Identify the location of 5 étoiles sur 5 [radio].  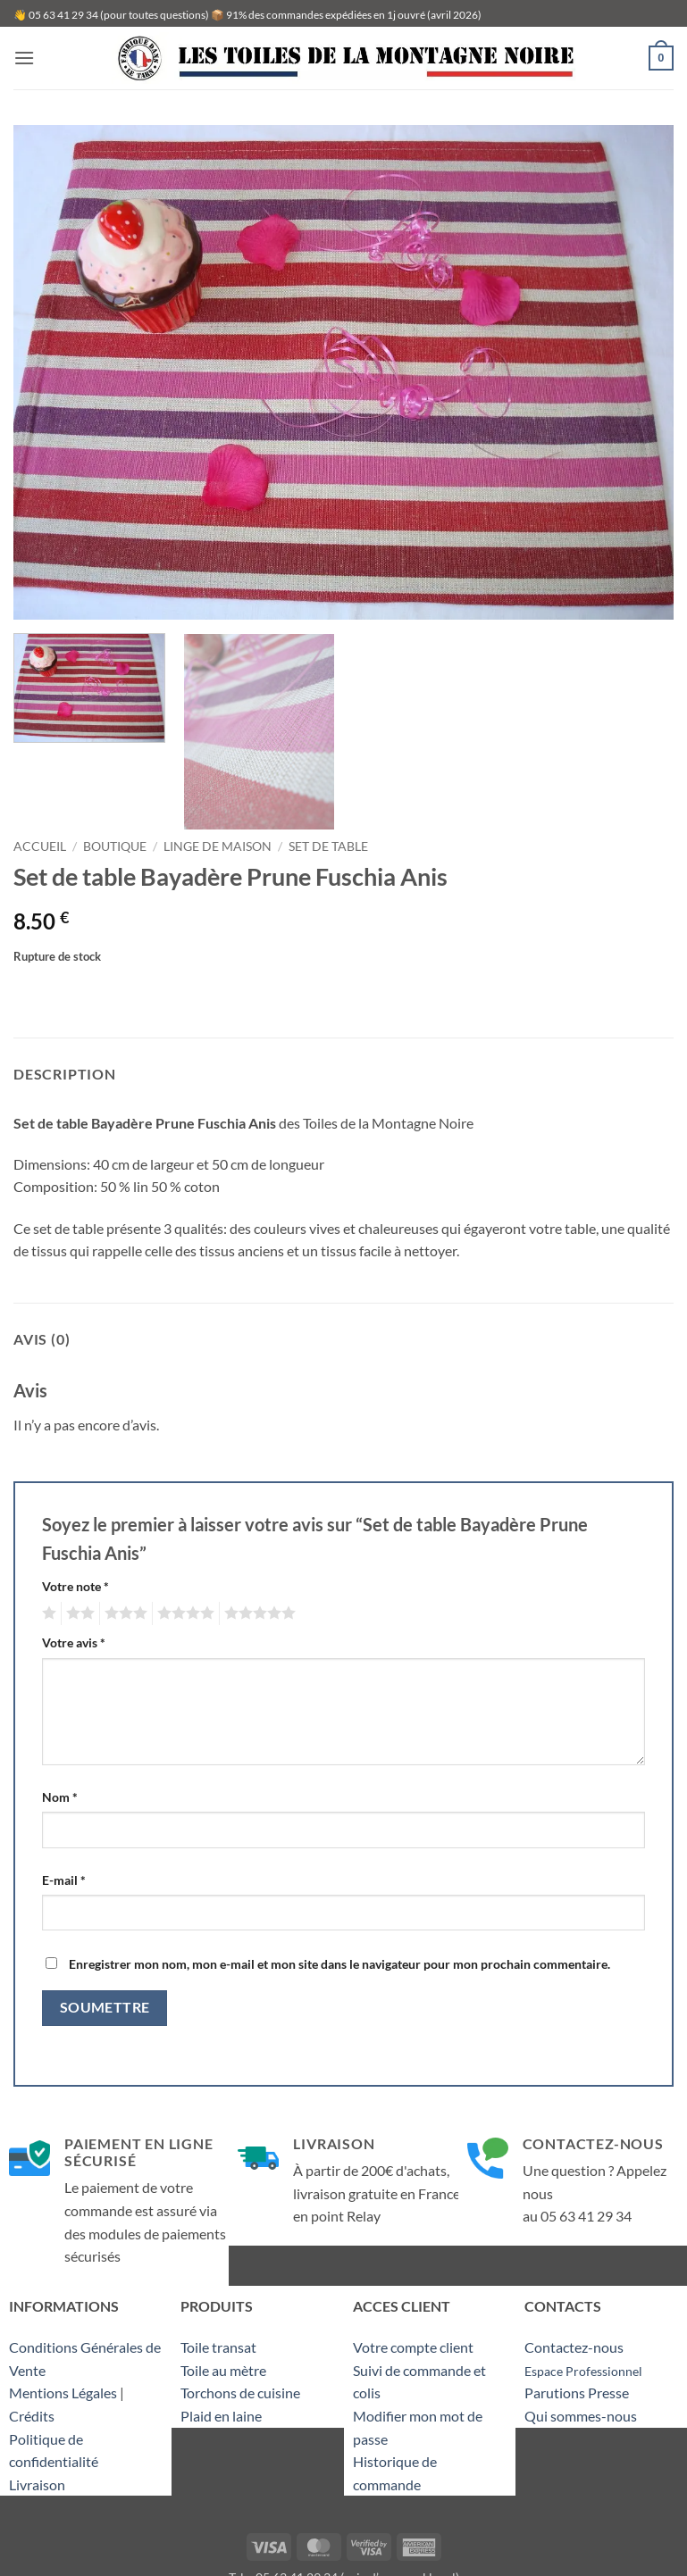
(257, 1613).